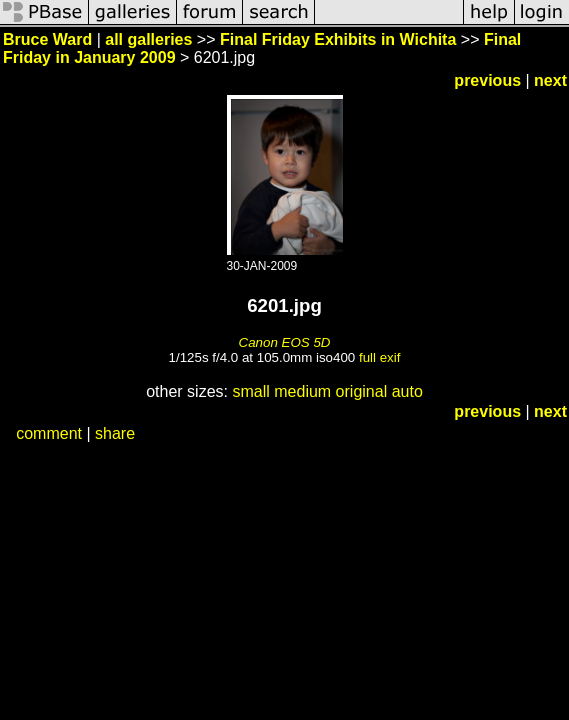 Image resolution: width=569 pixels, height=720 pixels. Describe the element at coordinates (550, 80) in the screenshot. I see `next` at that location.